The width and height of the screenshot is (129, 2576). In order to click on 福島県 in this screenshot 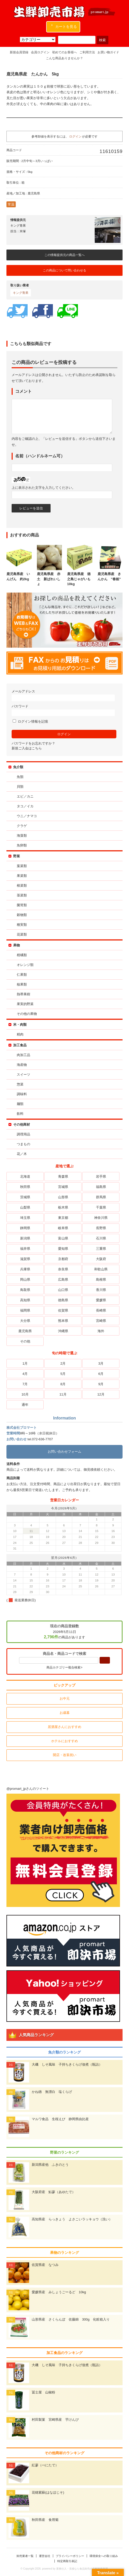, I will do `click(101, 1187)`.